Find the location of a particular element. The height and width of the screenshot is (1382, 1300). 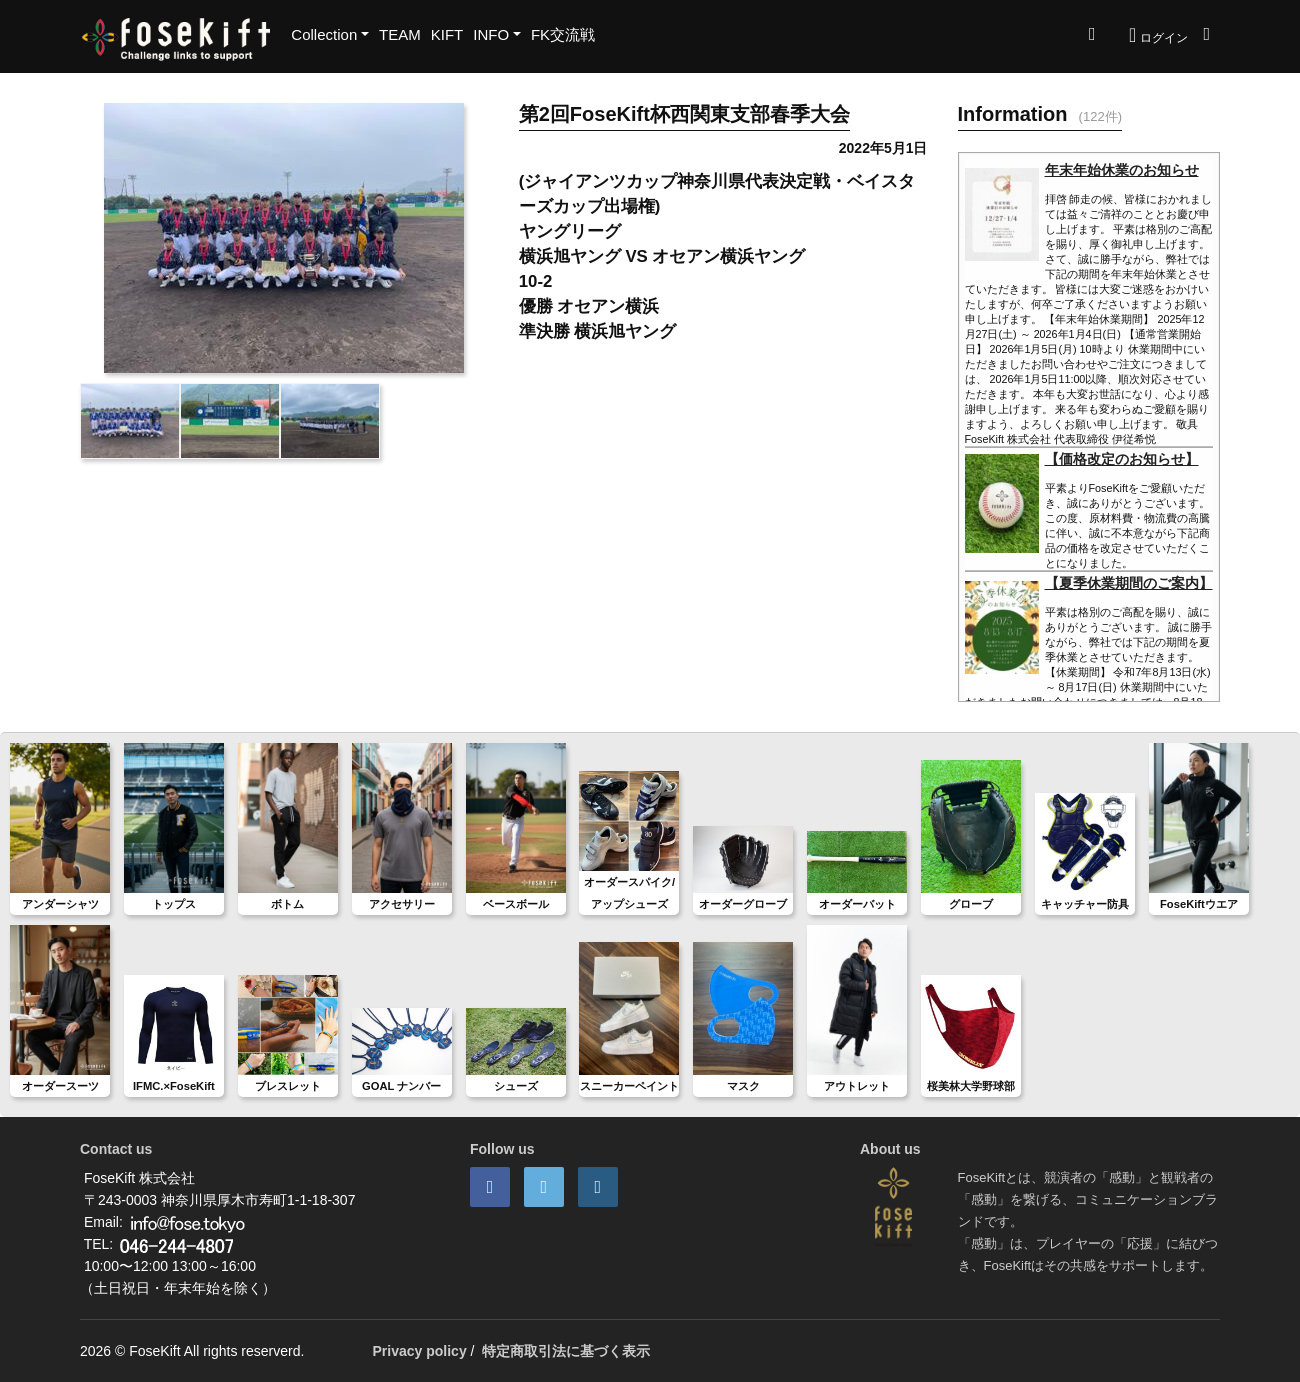

【価格改定のお知らせ】 is located at coordinates (1122, 459).